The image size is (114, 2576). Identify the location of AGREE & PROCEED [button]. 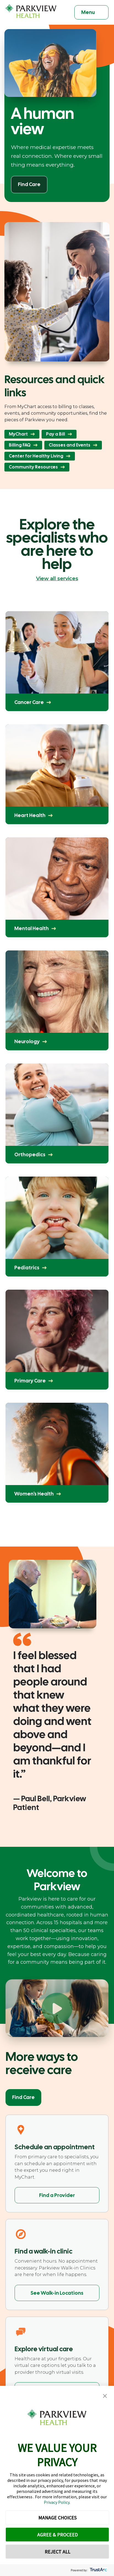
(57, 2535).